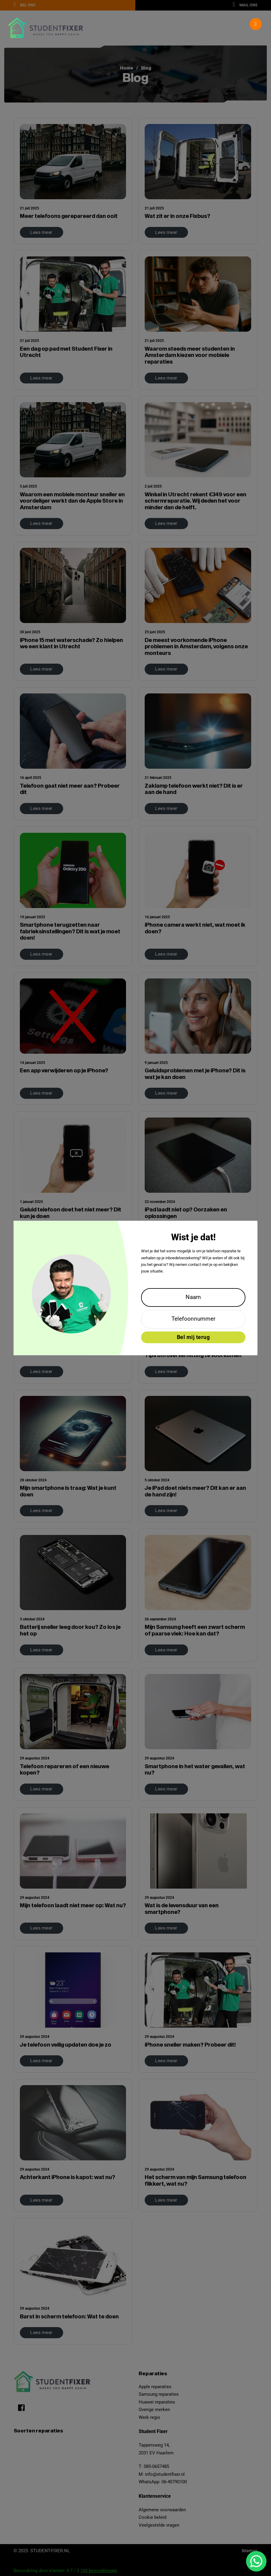  I want to click on [Telefoonnummer], so click(193, 1319).